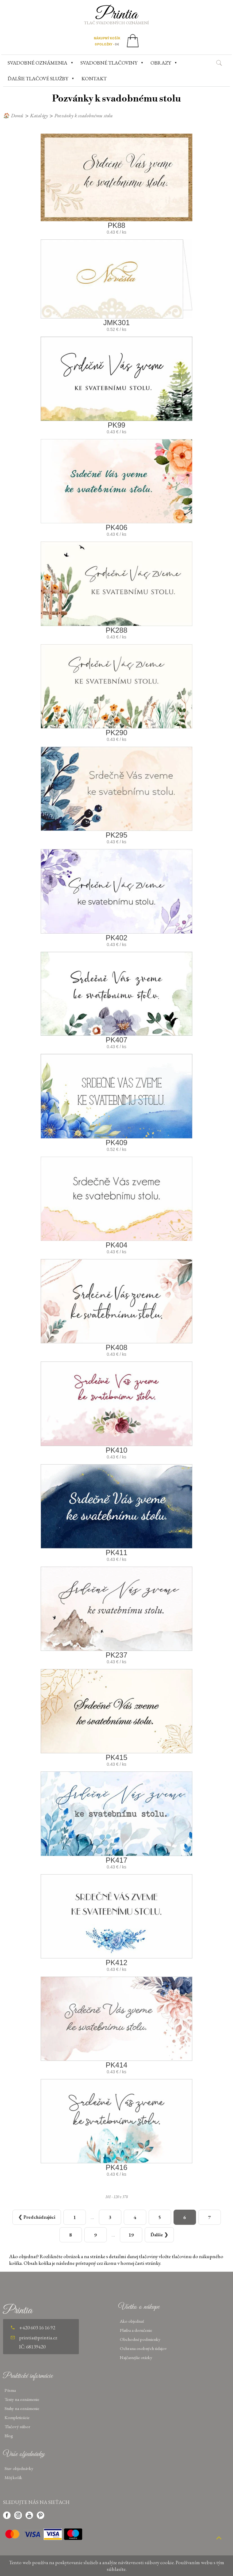 This screenshot has width=233, height=2576. Describe the element at coordinates (95, 2234) in the screenshot. I see `[Strana 9]` at that location.